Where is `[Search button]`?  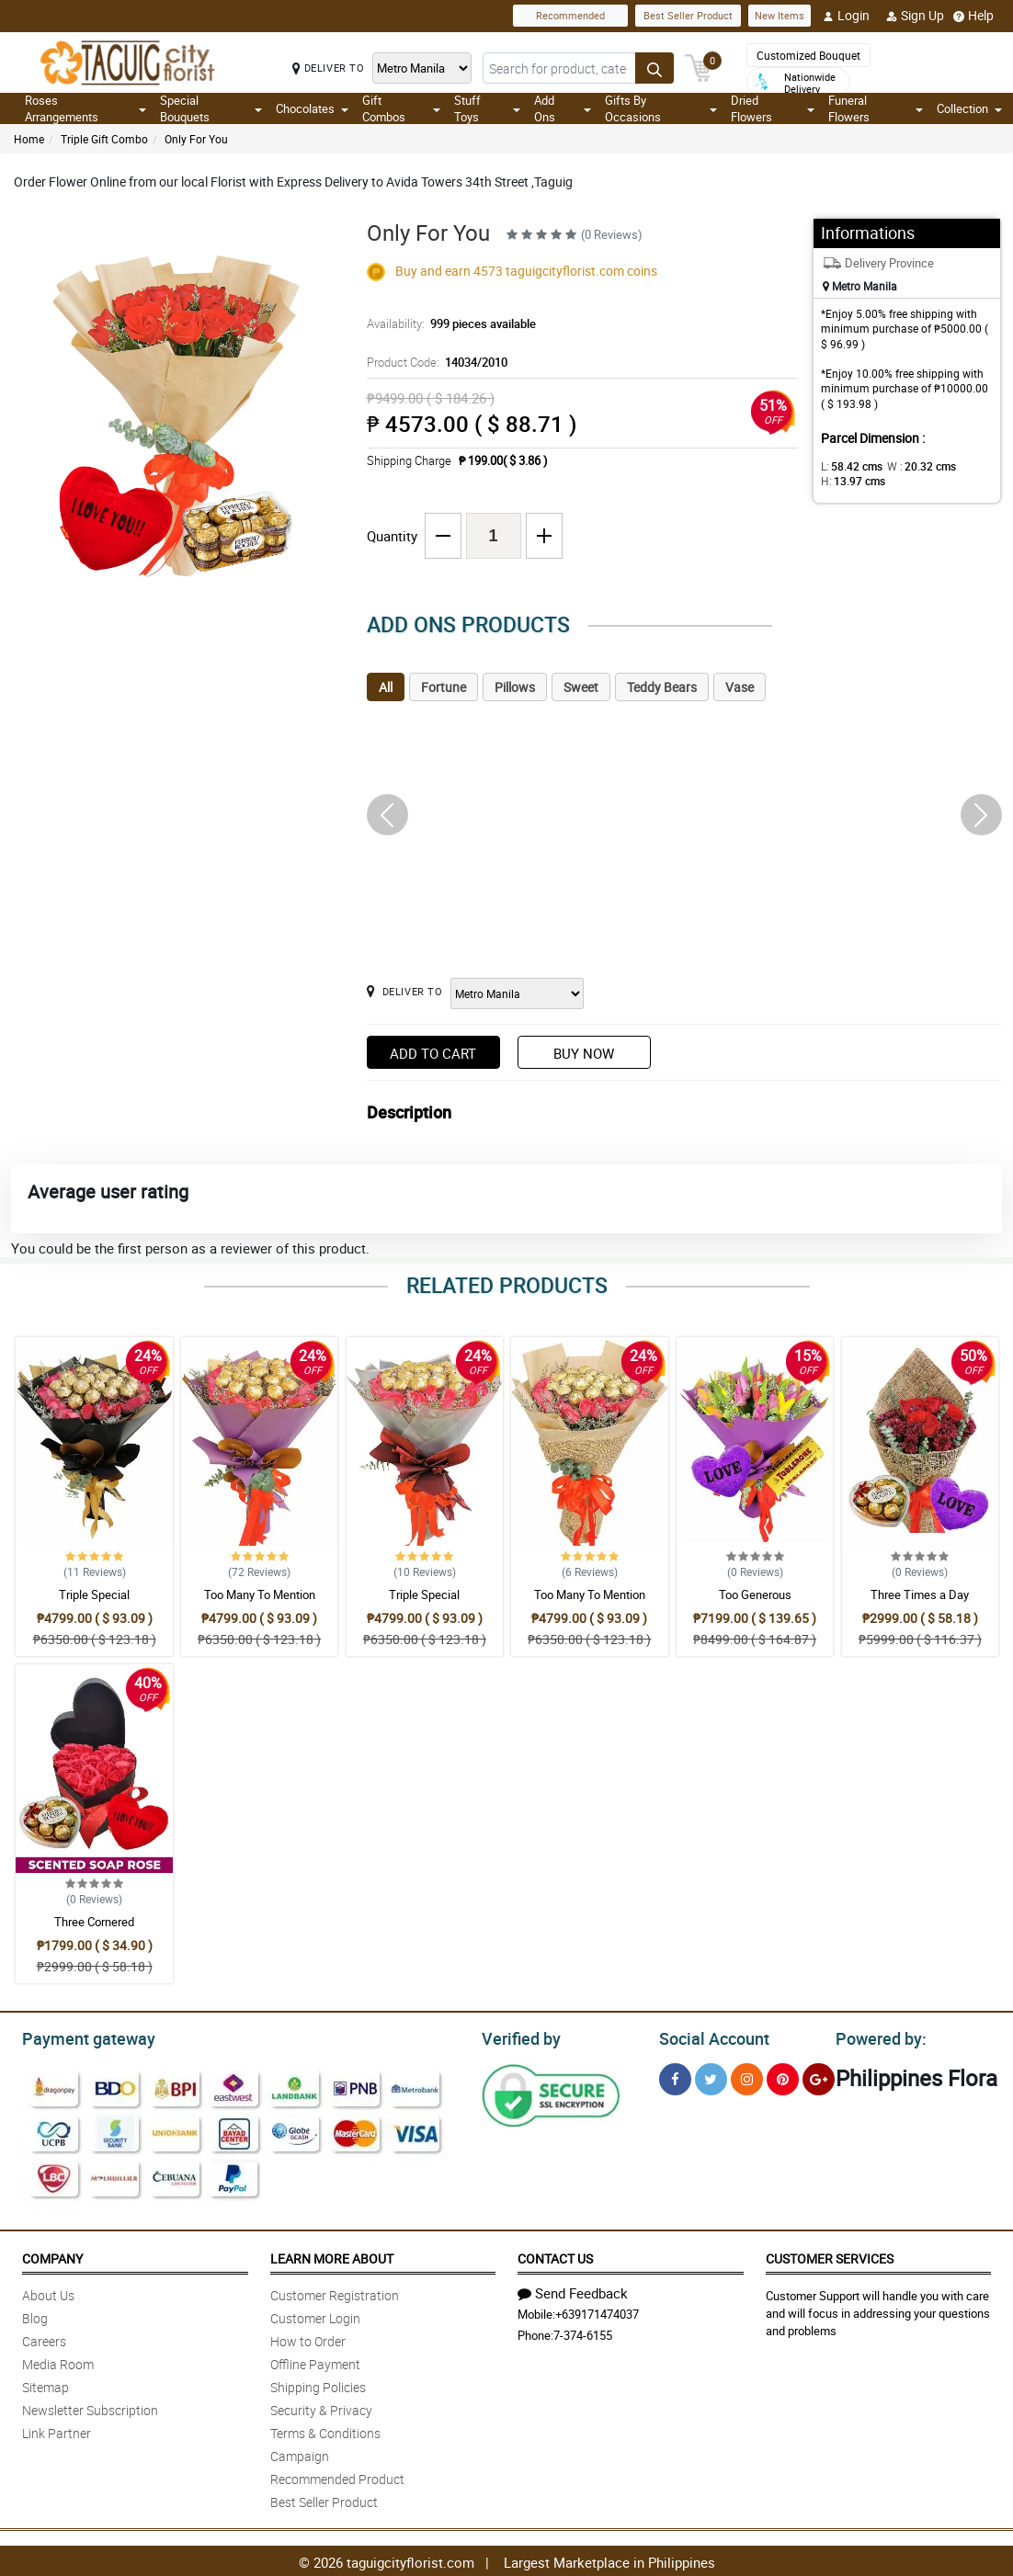
[Search button] is located at coordinates (654, 68).